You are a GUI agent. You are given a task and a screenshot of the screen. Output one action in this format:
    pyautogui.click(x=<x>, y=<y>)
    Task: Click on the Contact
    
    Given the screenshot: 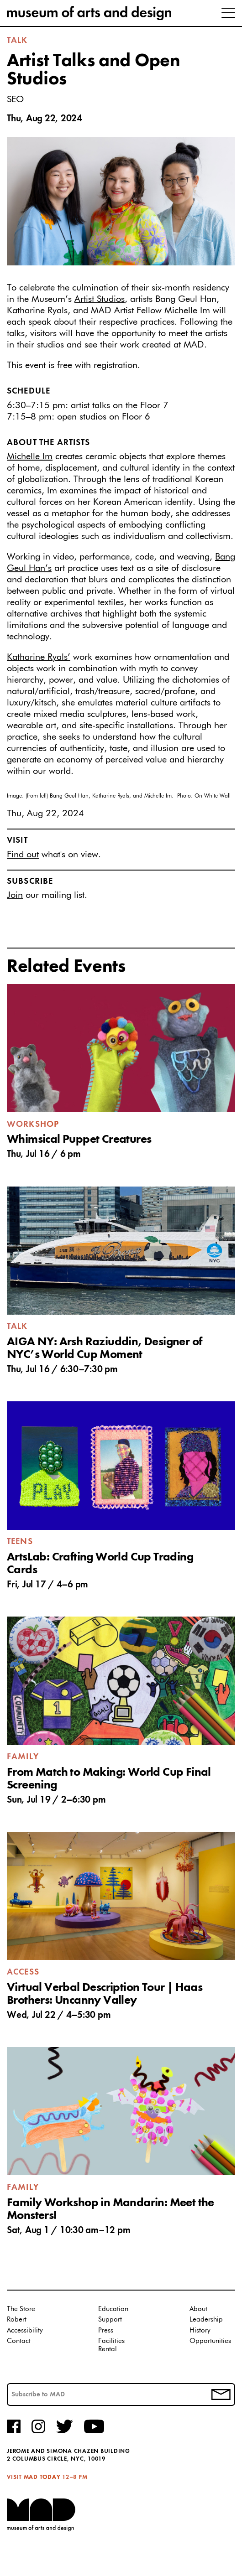 What is the action you would take?
    pyautogui.click(x=19, y=2341)
    